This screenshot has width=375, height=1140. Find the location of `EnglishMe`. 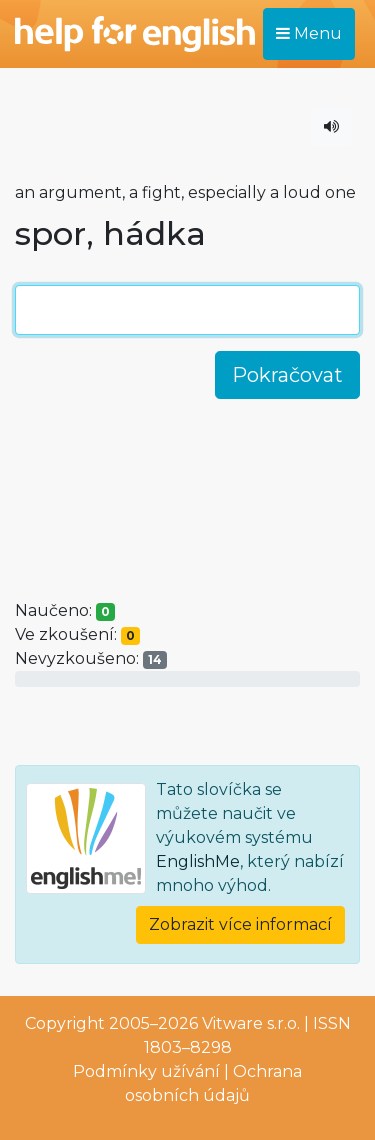

EnglishMe is located at coordinates (198, 861).